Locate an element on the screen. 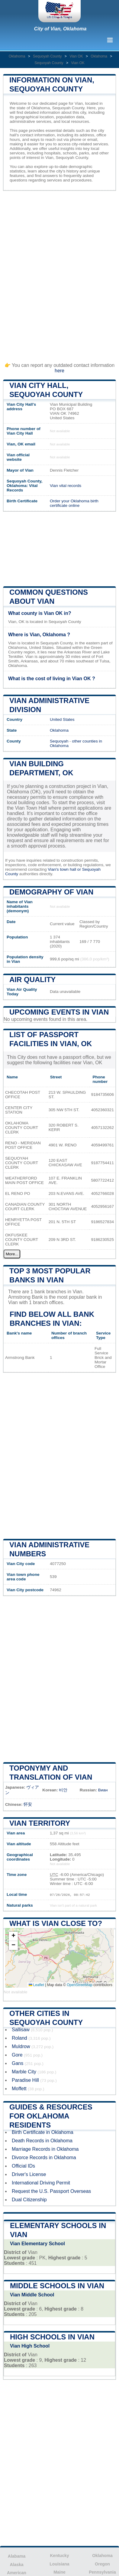 This screenshot has width=119, height=2576. Vian's town hall or is located at coordinates (65, 869).